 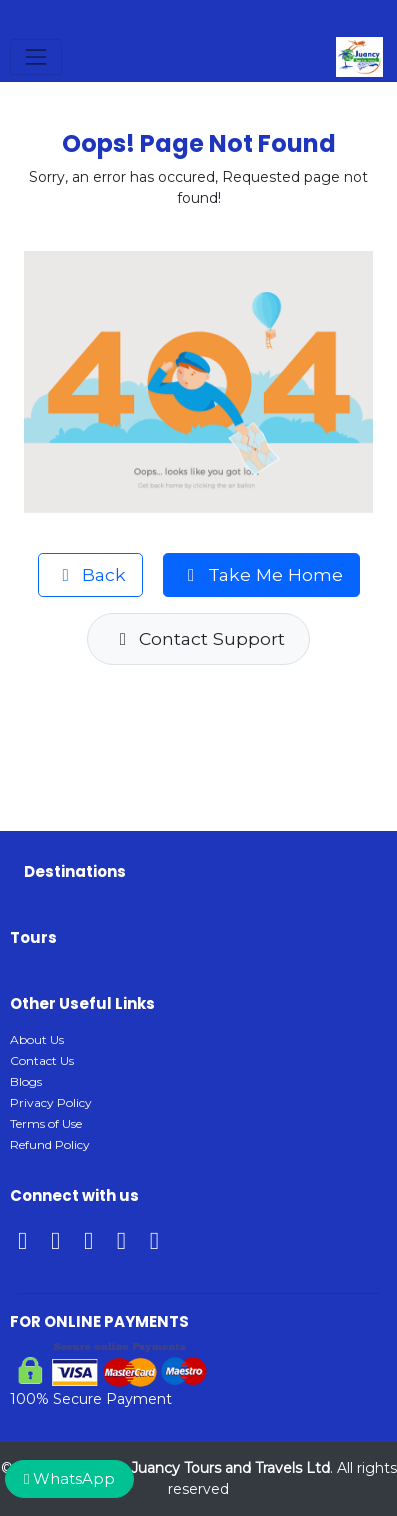 What do you see at coordinates (230, 1468) in the screenshot?
I see `Juancy Tours and Travels Ltd` at bounding box center [230, 1468].